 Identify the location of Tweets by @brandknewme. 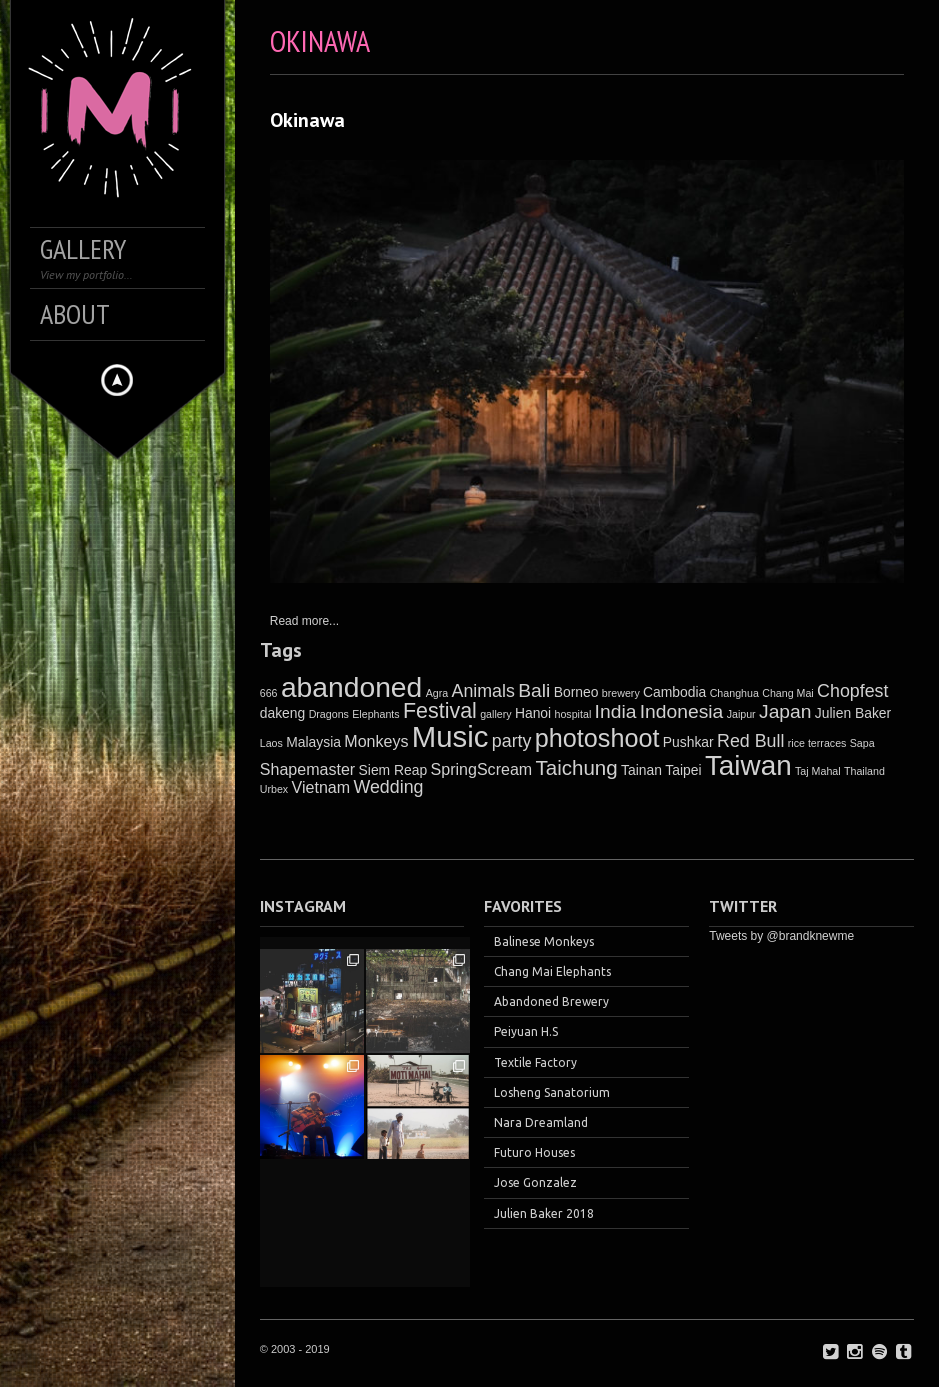
(781, 936).